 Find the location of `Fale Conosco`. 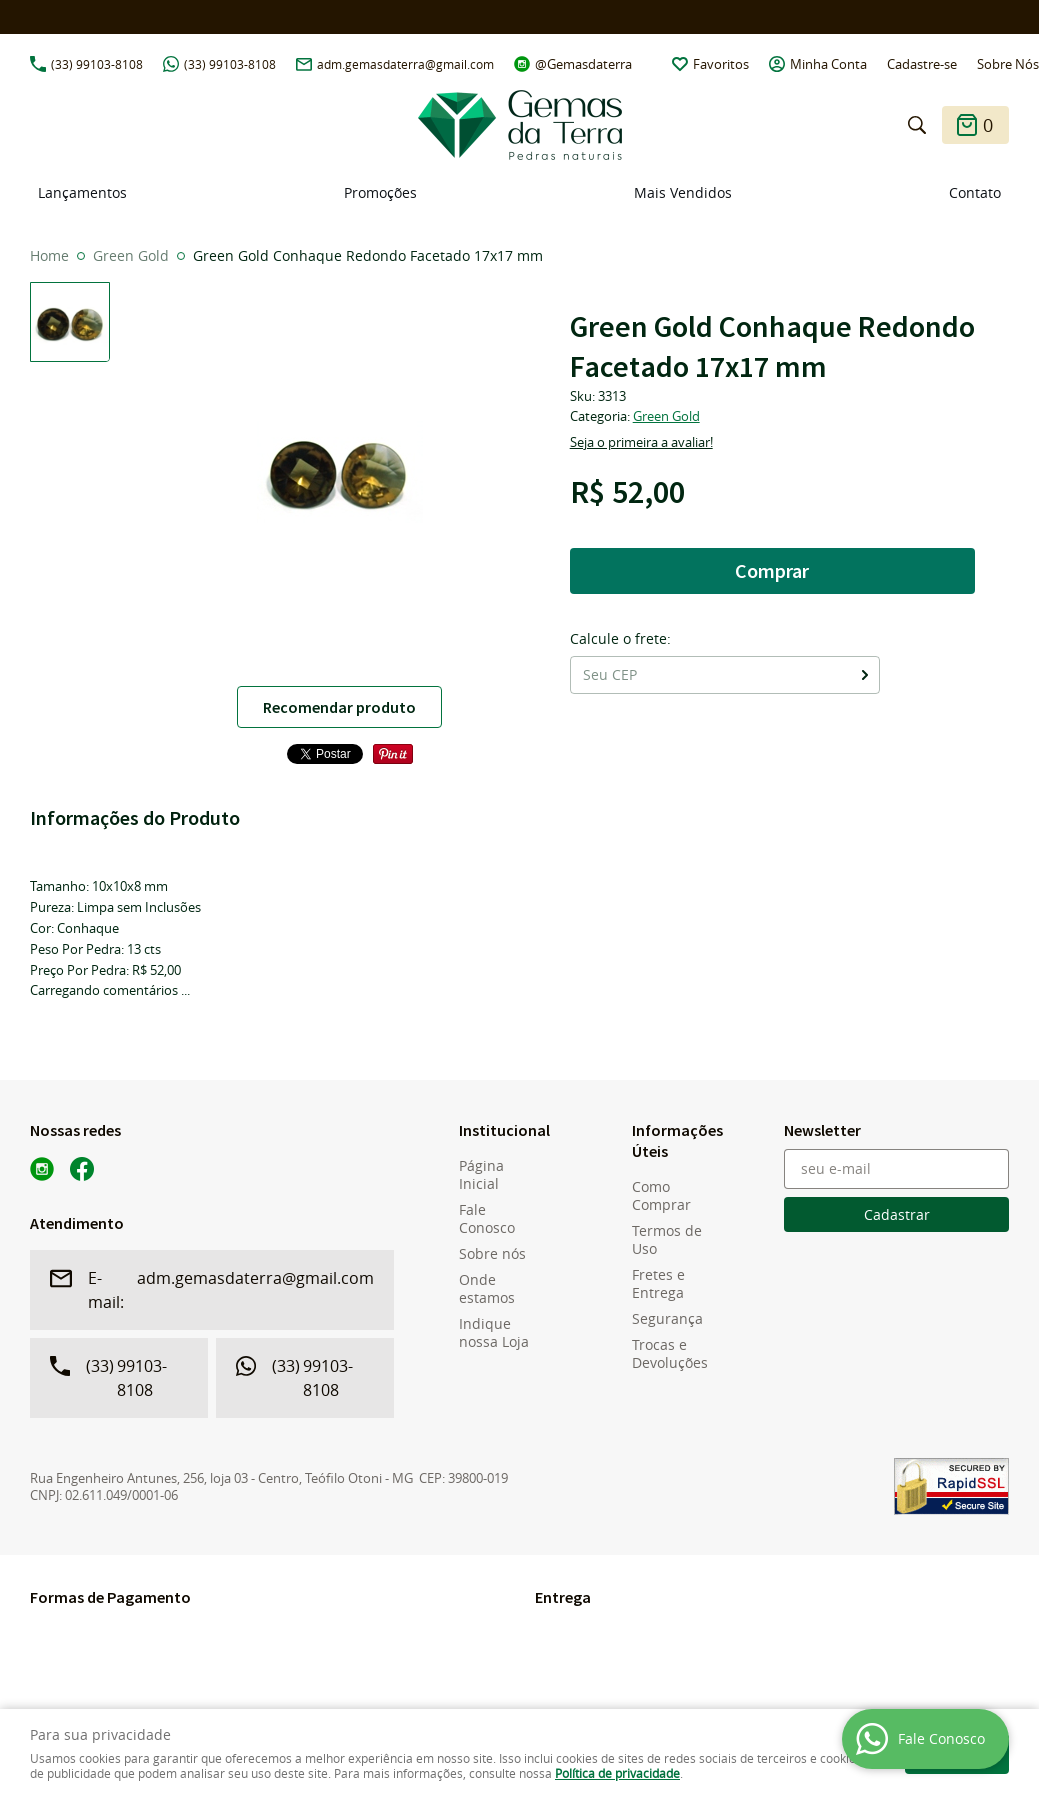

Fale Conosco is located at coordinates (487, 1219).